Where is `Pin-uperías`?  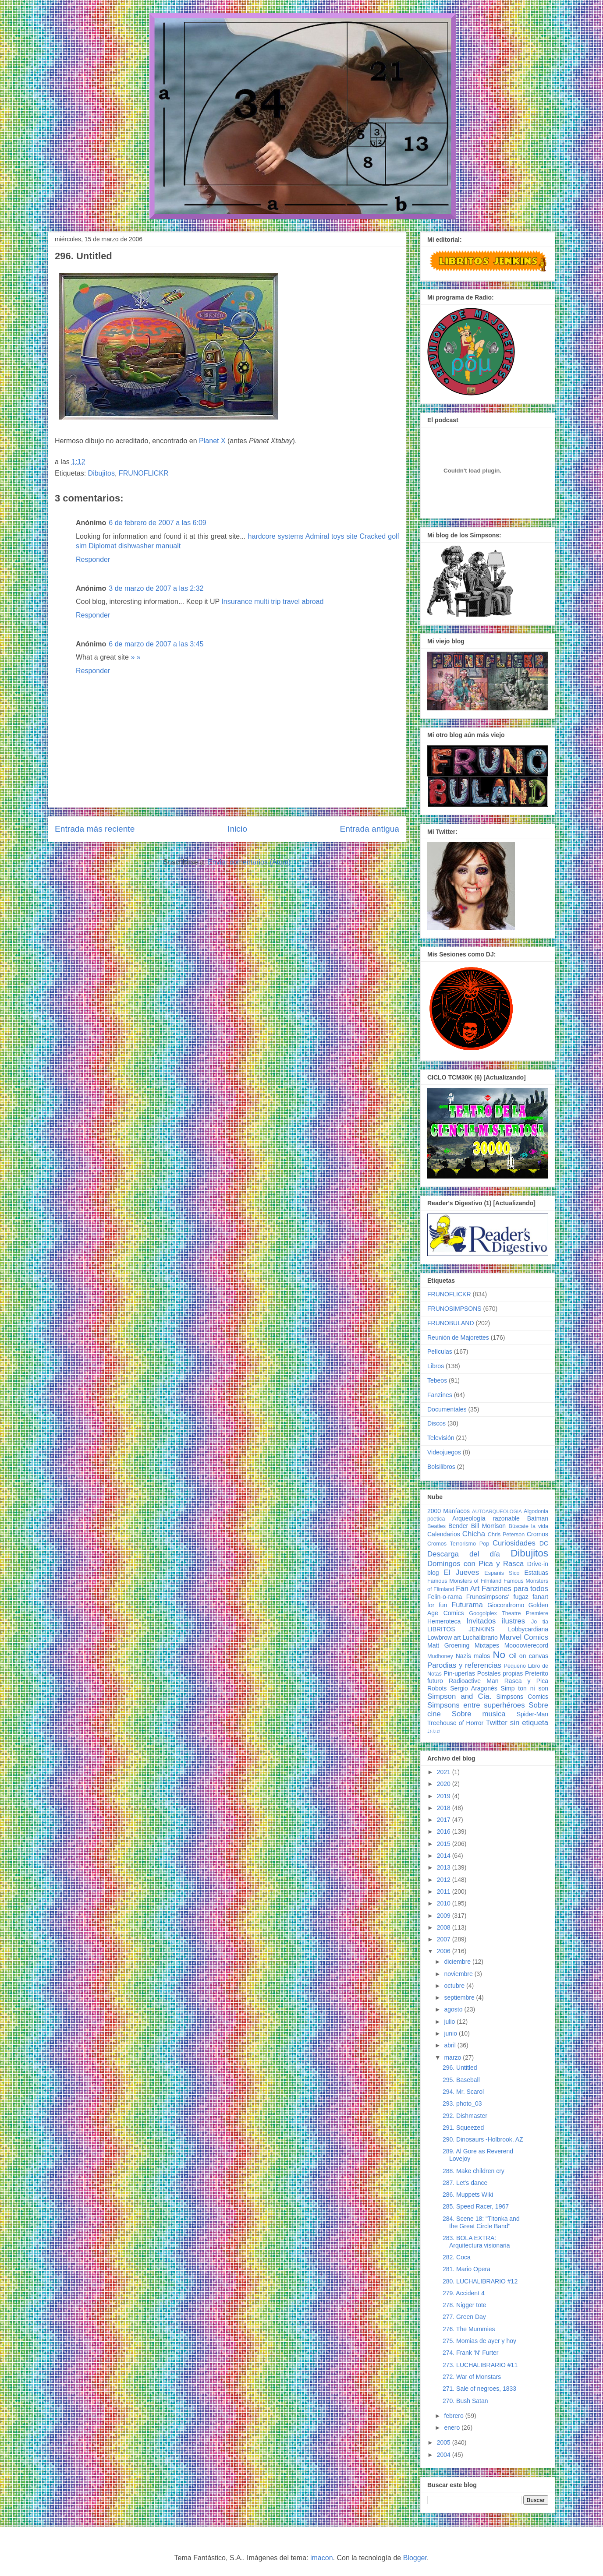 Pin-uperías is located at coordinates (459, 1673).